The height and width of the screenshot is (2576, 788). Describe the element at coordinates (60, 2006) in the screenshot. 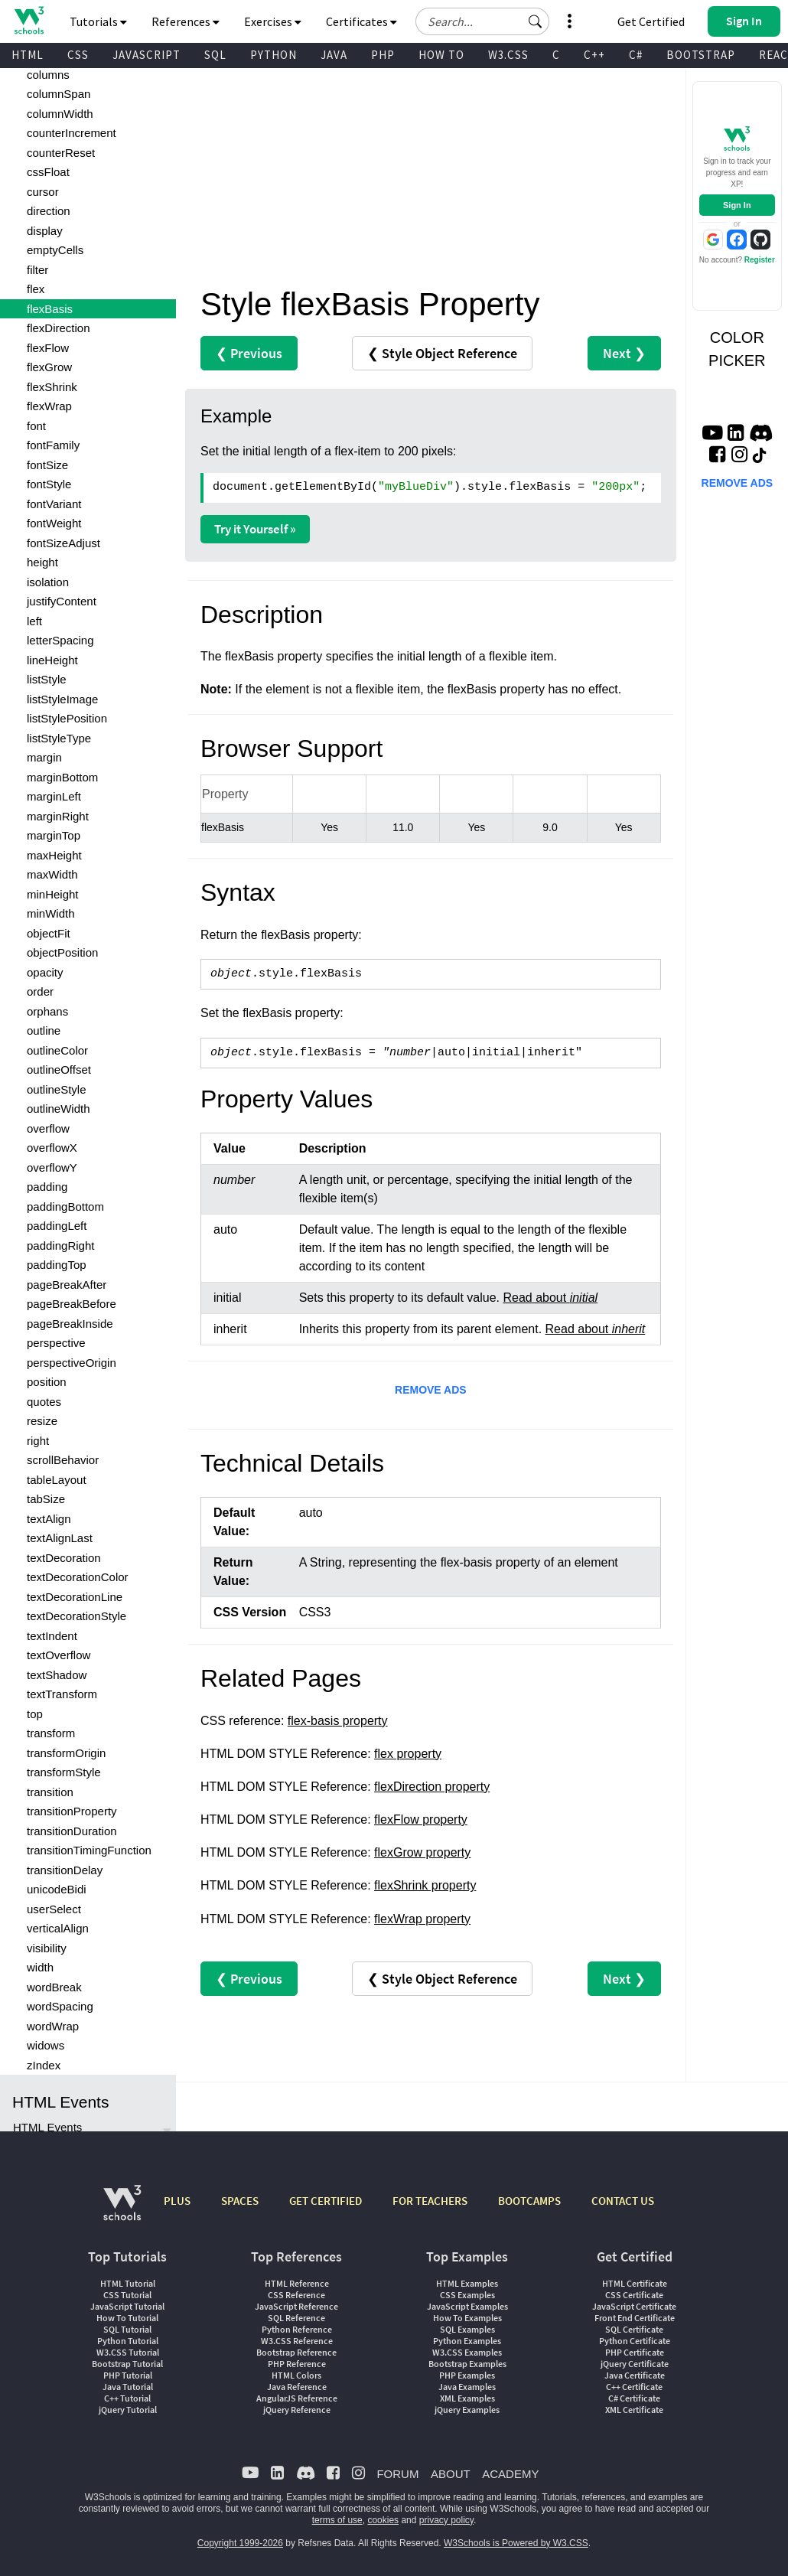

I see `wordSpacing` at that location.